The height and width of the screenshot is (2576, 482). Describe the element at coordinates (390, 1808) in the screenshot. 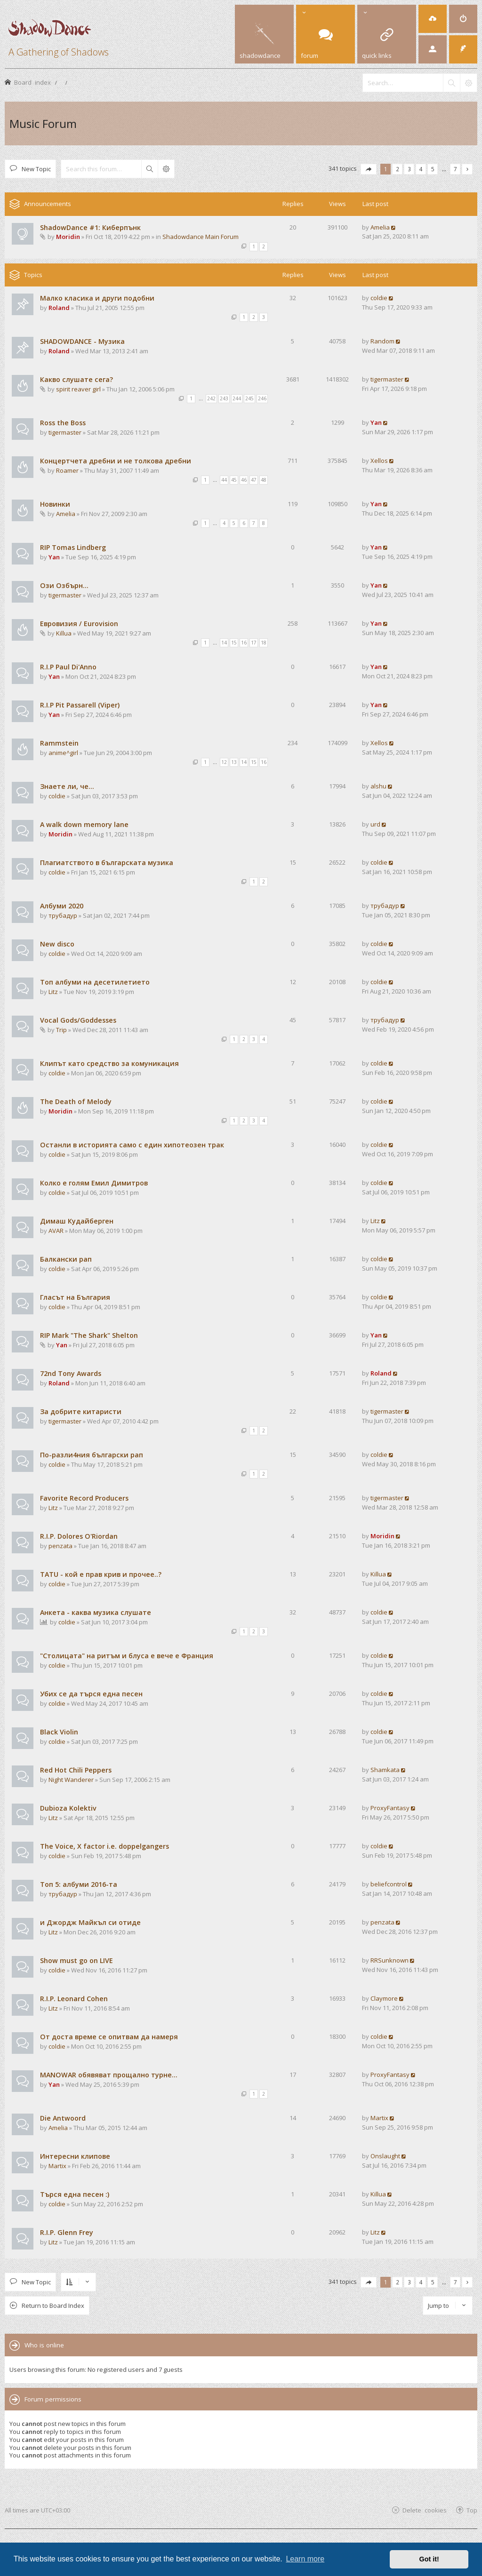

I see `ProxyFantasy` at that location.